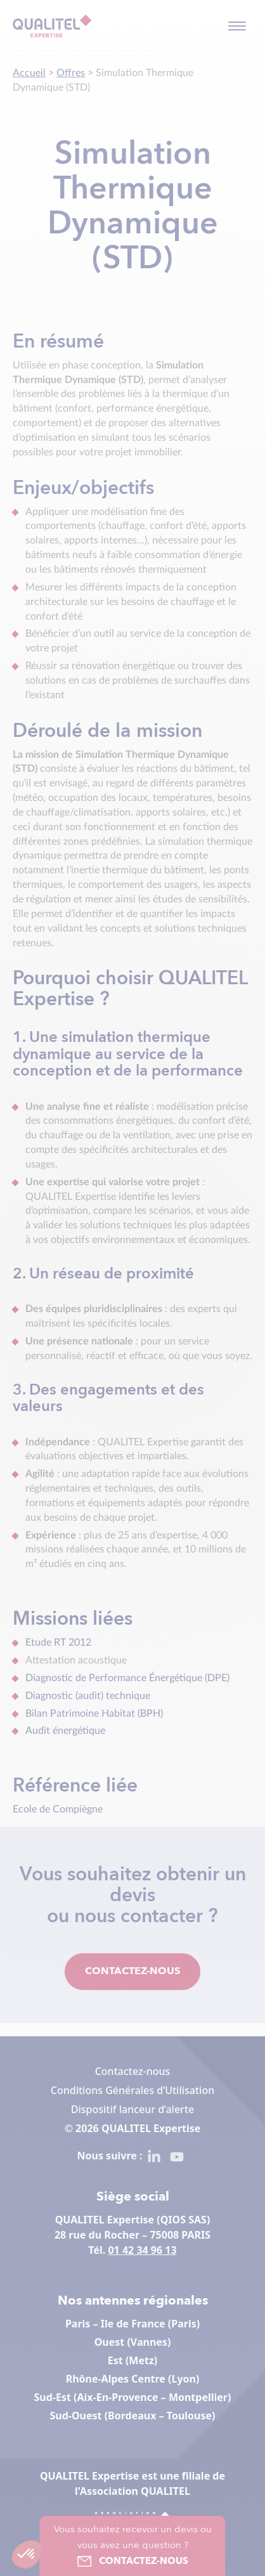 The height and width of the screenshot is (2576, 265). What do you see at coordinates (132, 2547) in the screenshot?
I see `Vous souhaitez recevoir un devis ou vous avez une question ?` at bounding box center [132, 2547].